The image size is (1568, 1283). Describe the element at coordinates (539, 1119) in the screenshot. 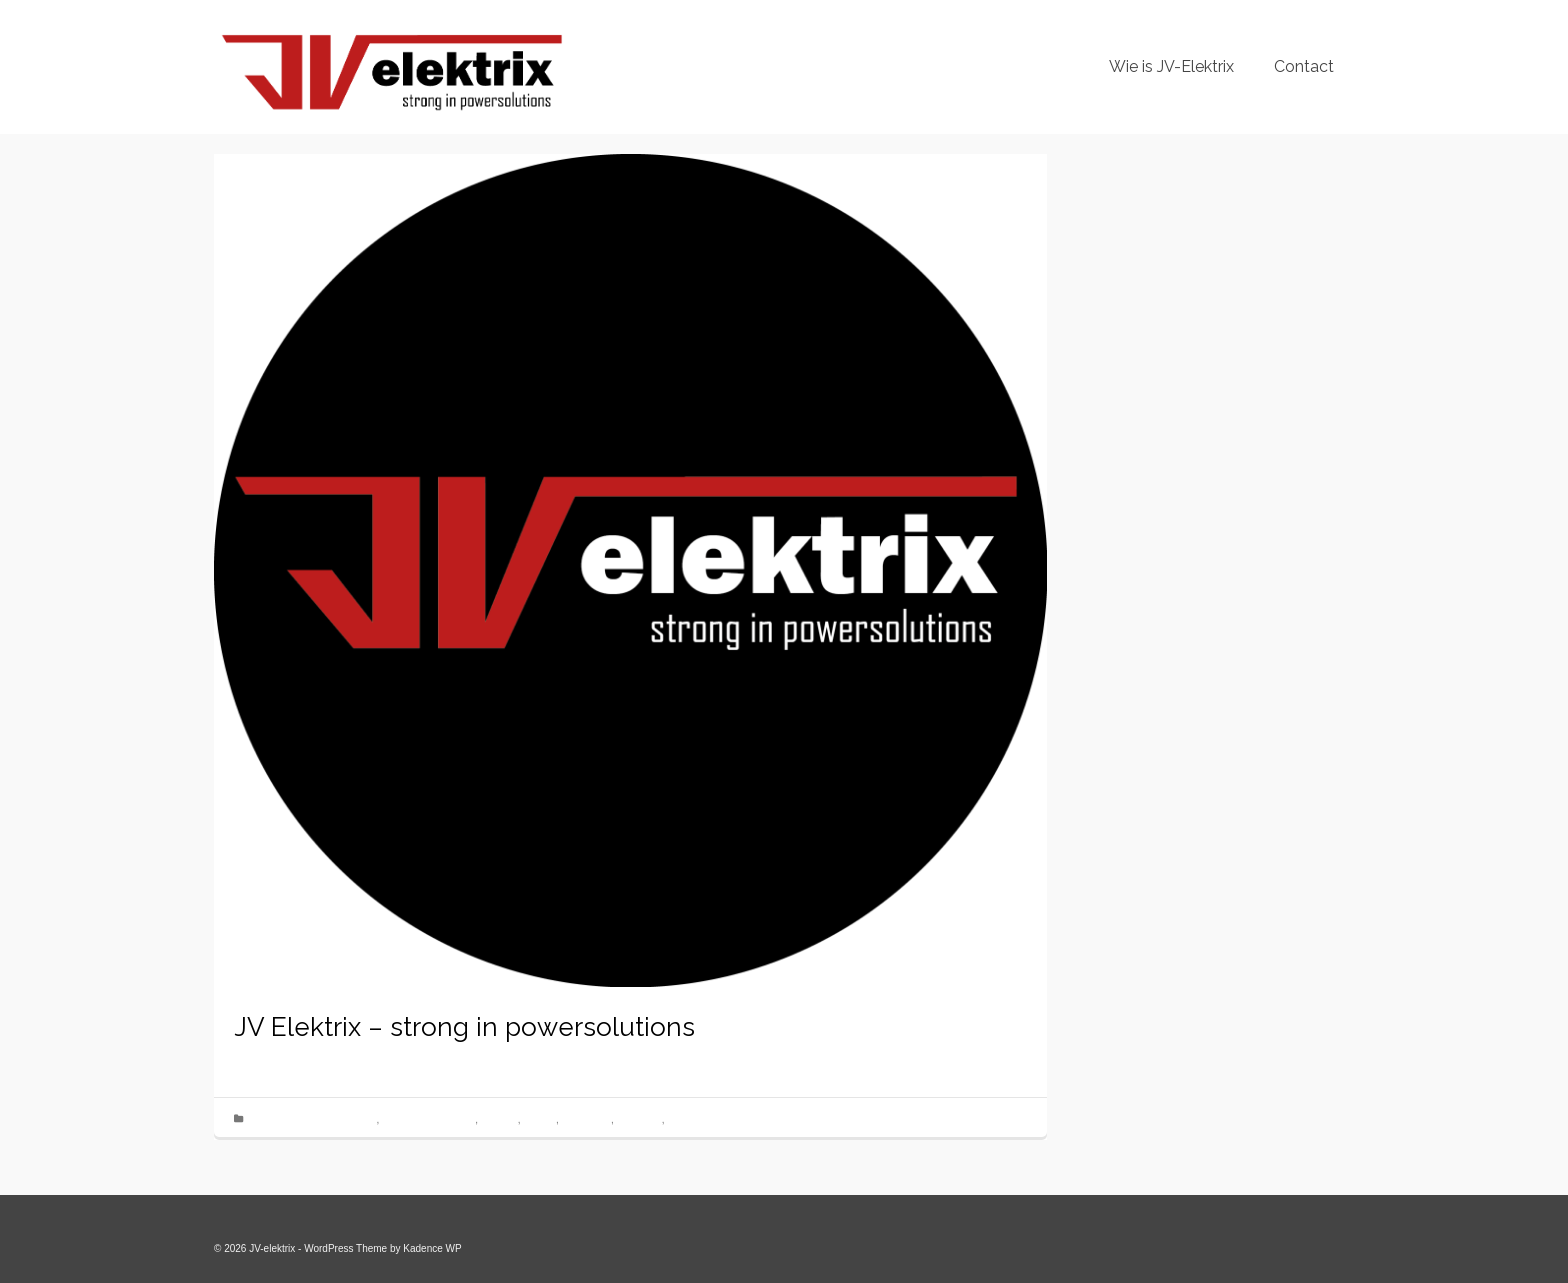

I see `Loxone` at that location.